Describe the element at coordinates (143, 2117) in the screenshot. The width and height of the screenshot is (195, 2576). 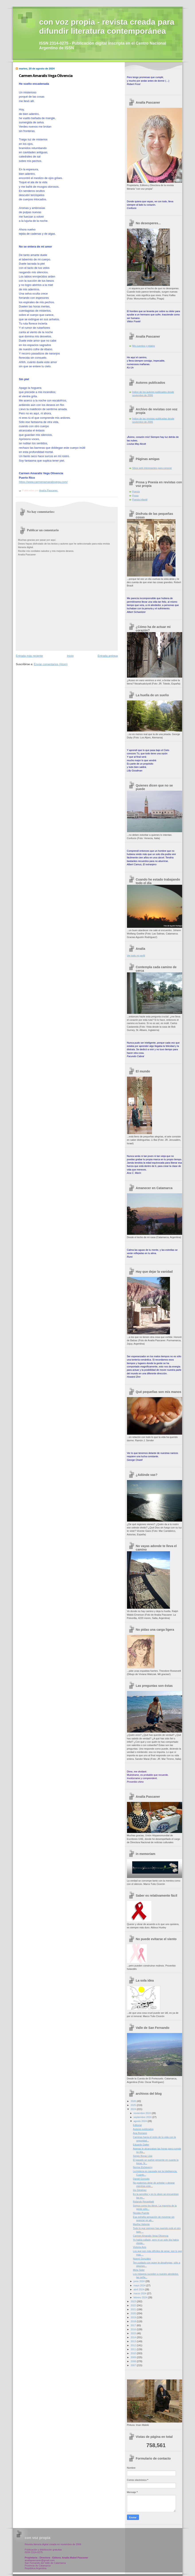
I see `septiembre 2024` at that location.